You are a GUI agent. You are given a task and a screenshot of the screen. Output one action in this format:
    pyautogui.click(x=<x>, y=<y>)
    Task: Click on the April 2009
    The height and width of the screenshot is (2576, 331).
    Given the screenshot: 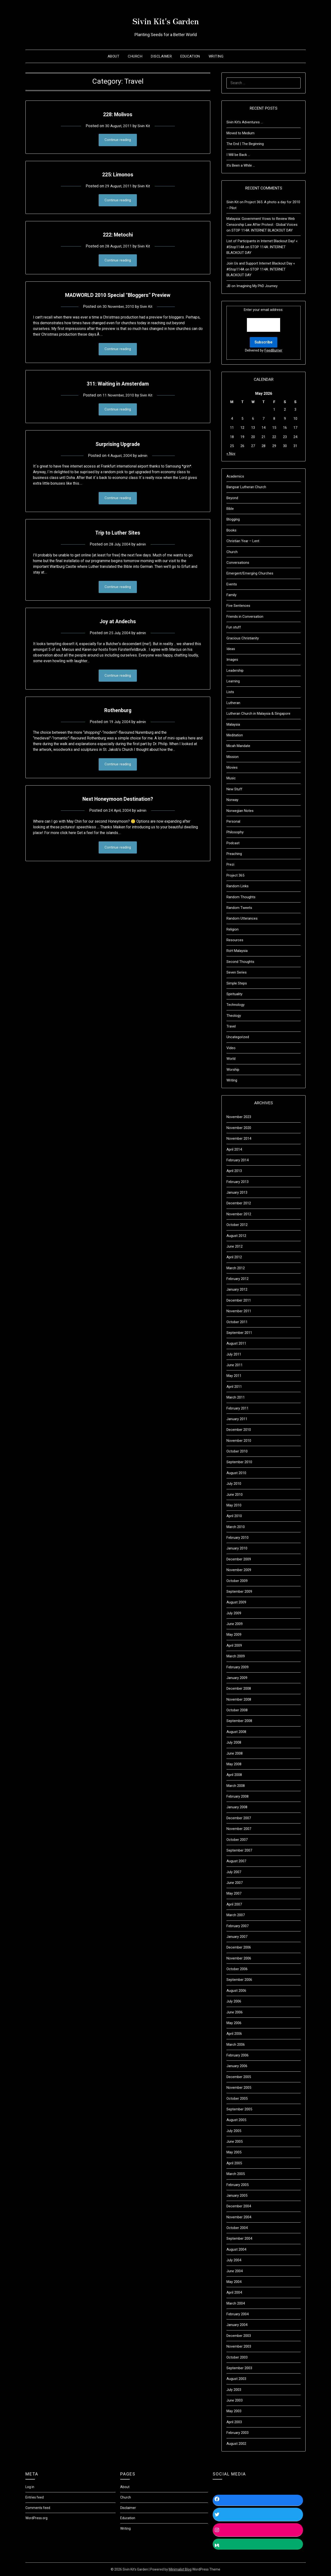 What is the action you would take?
    pyautogui.click(x=234, y=1645)
    